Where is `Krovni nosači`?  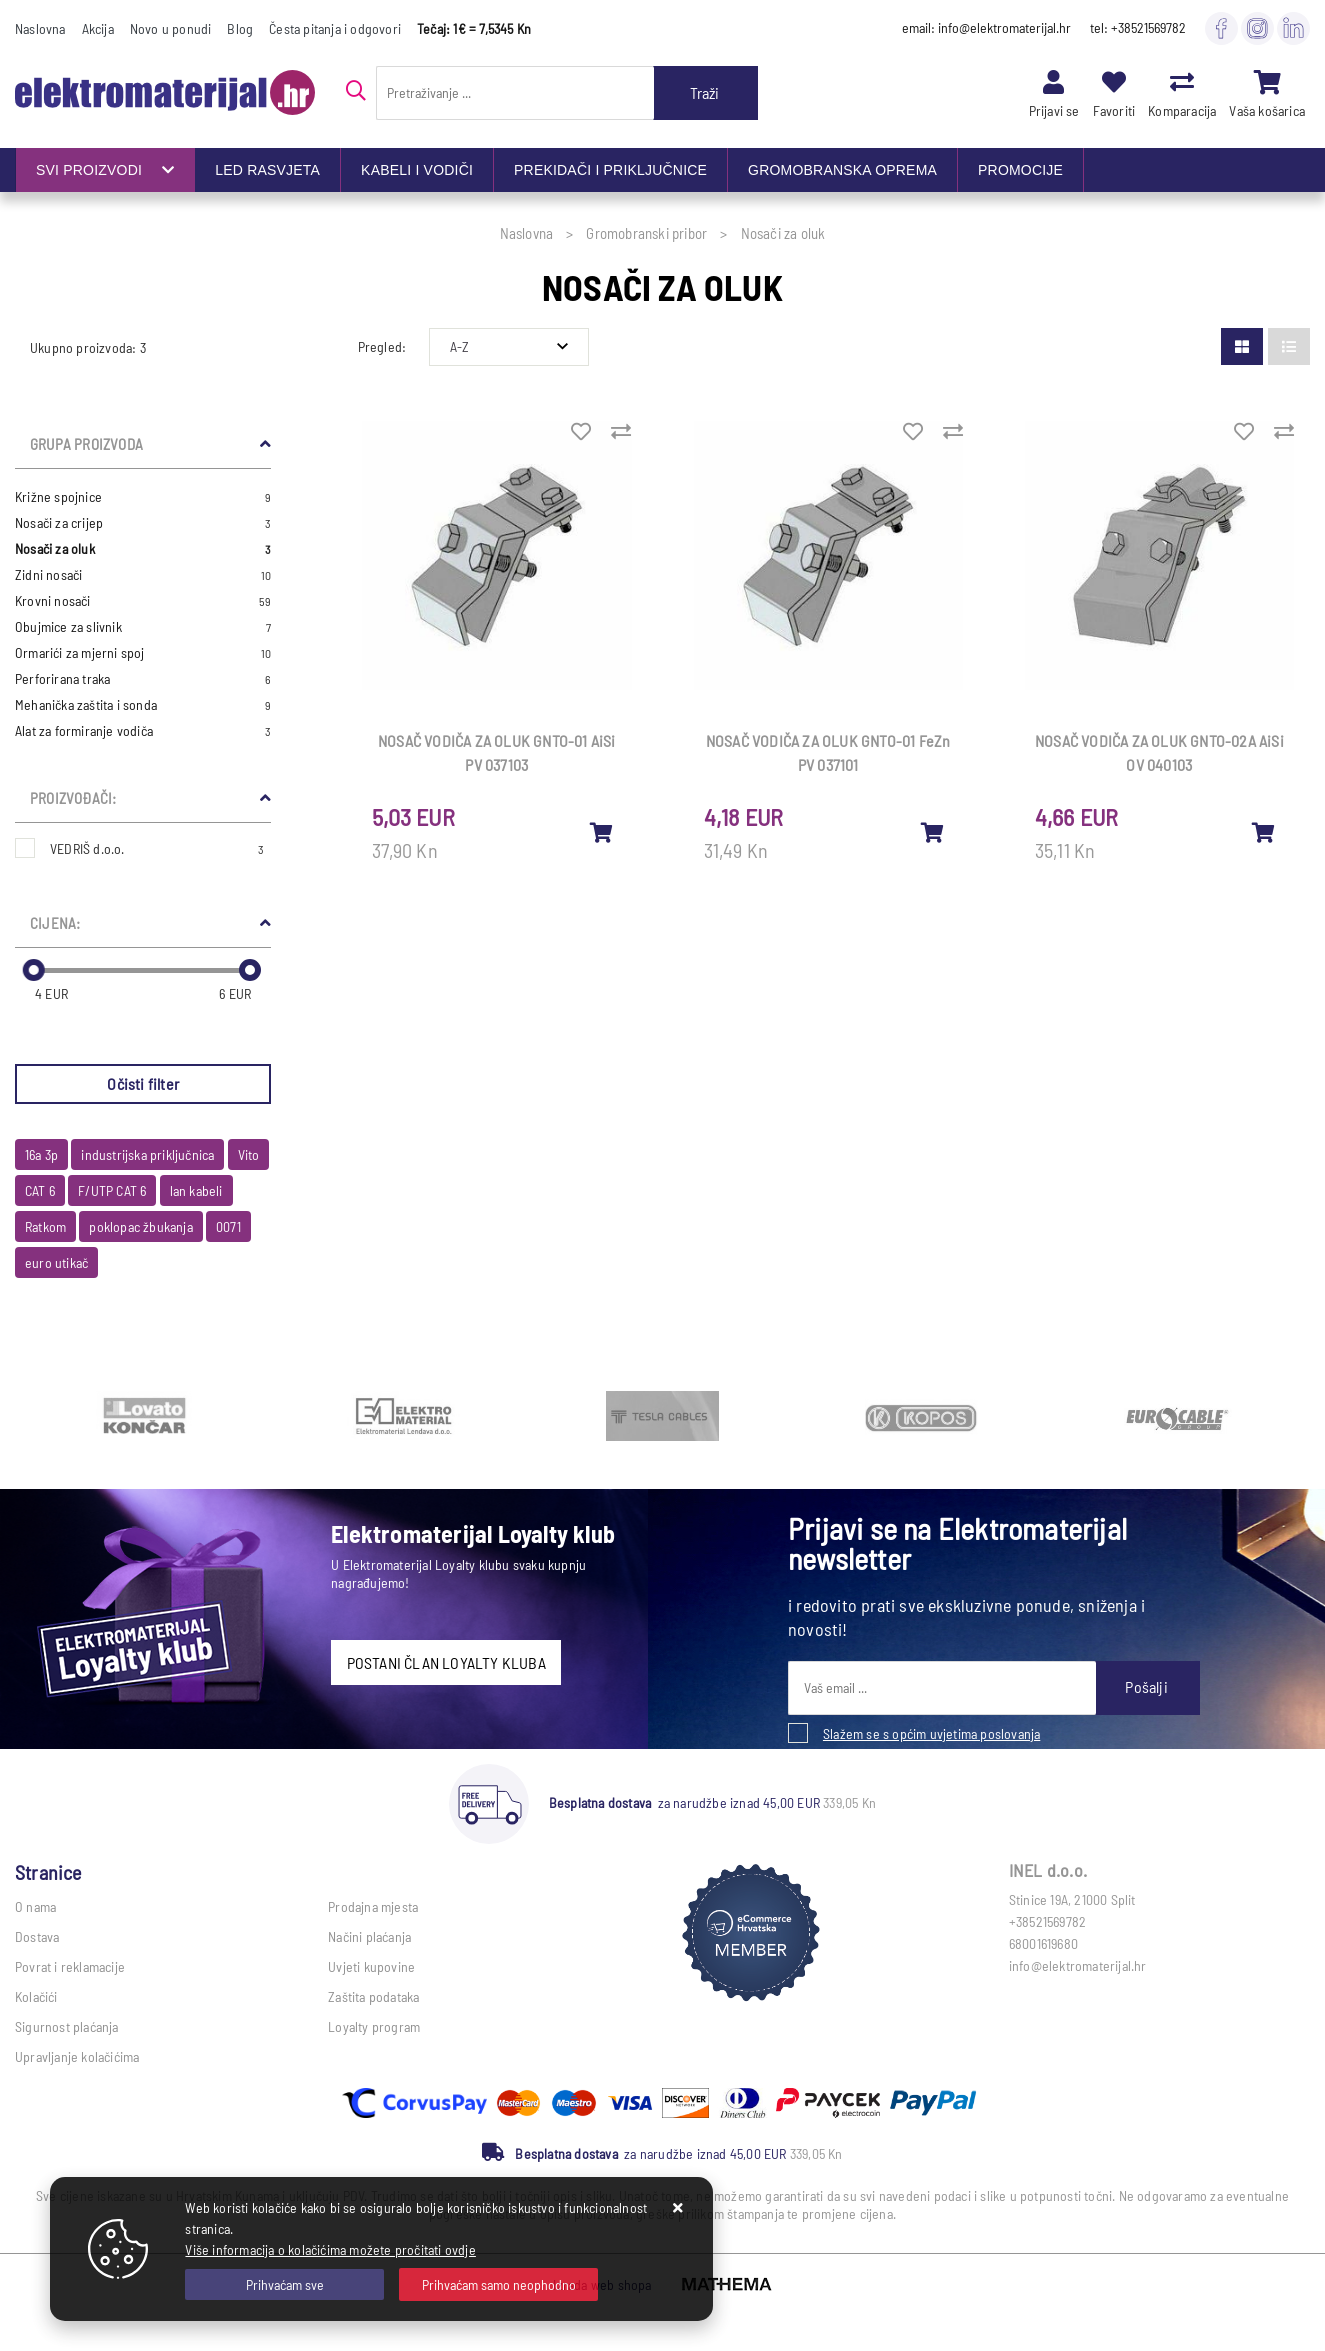 Krovni nosači is located at coordinates (143, 601).